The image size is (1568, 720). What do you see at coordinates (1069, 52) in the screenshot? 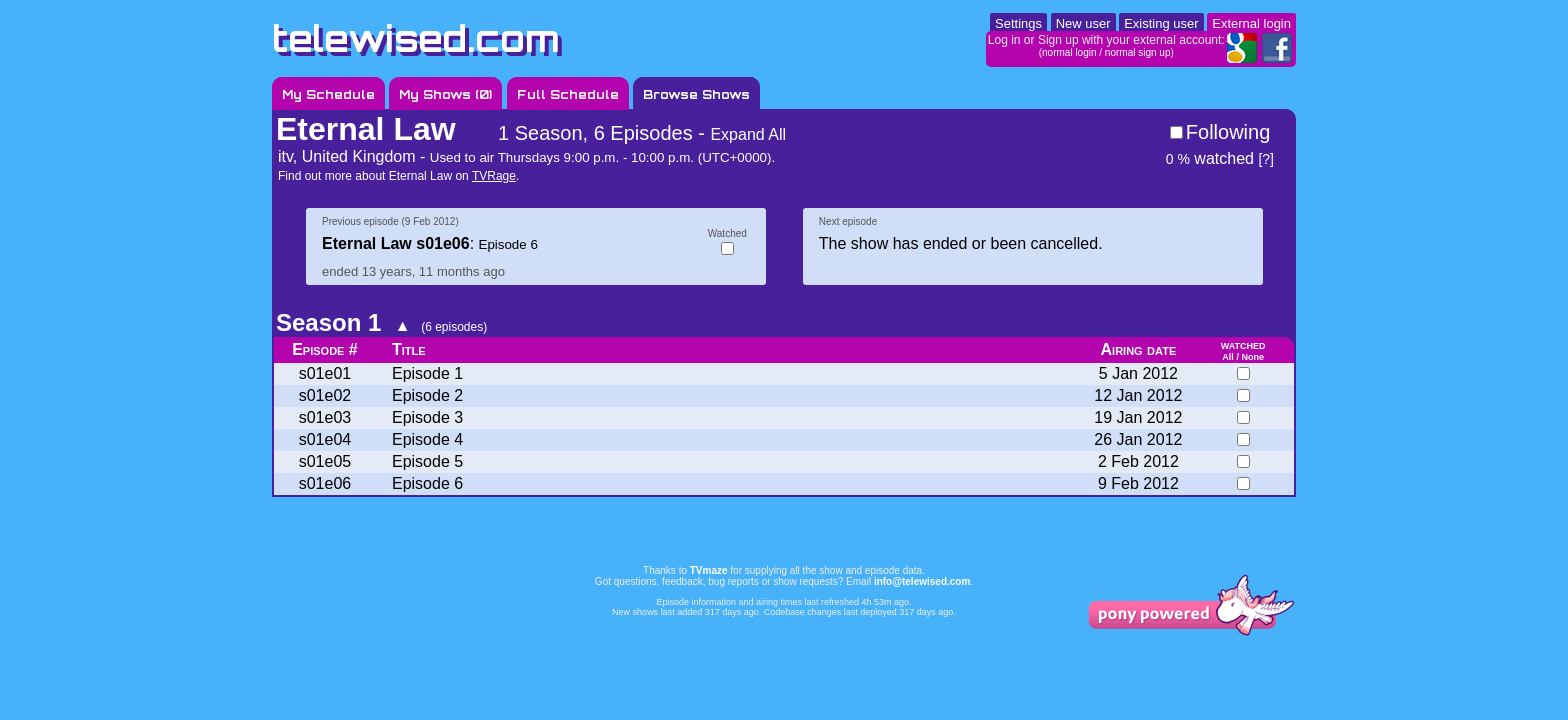
I see `normal login` at bounding box center [1069, 52].